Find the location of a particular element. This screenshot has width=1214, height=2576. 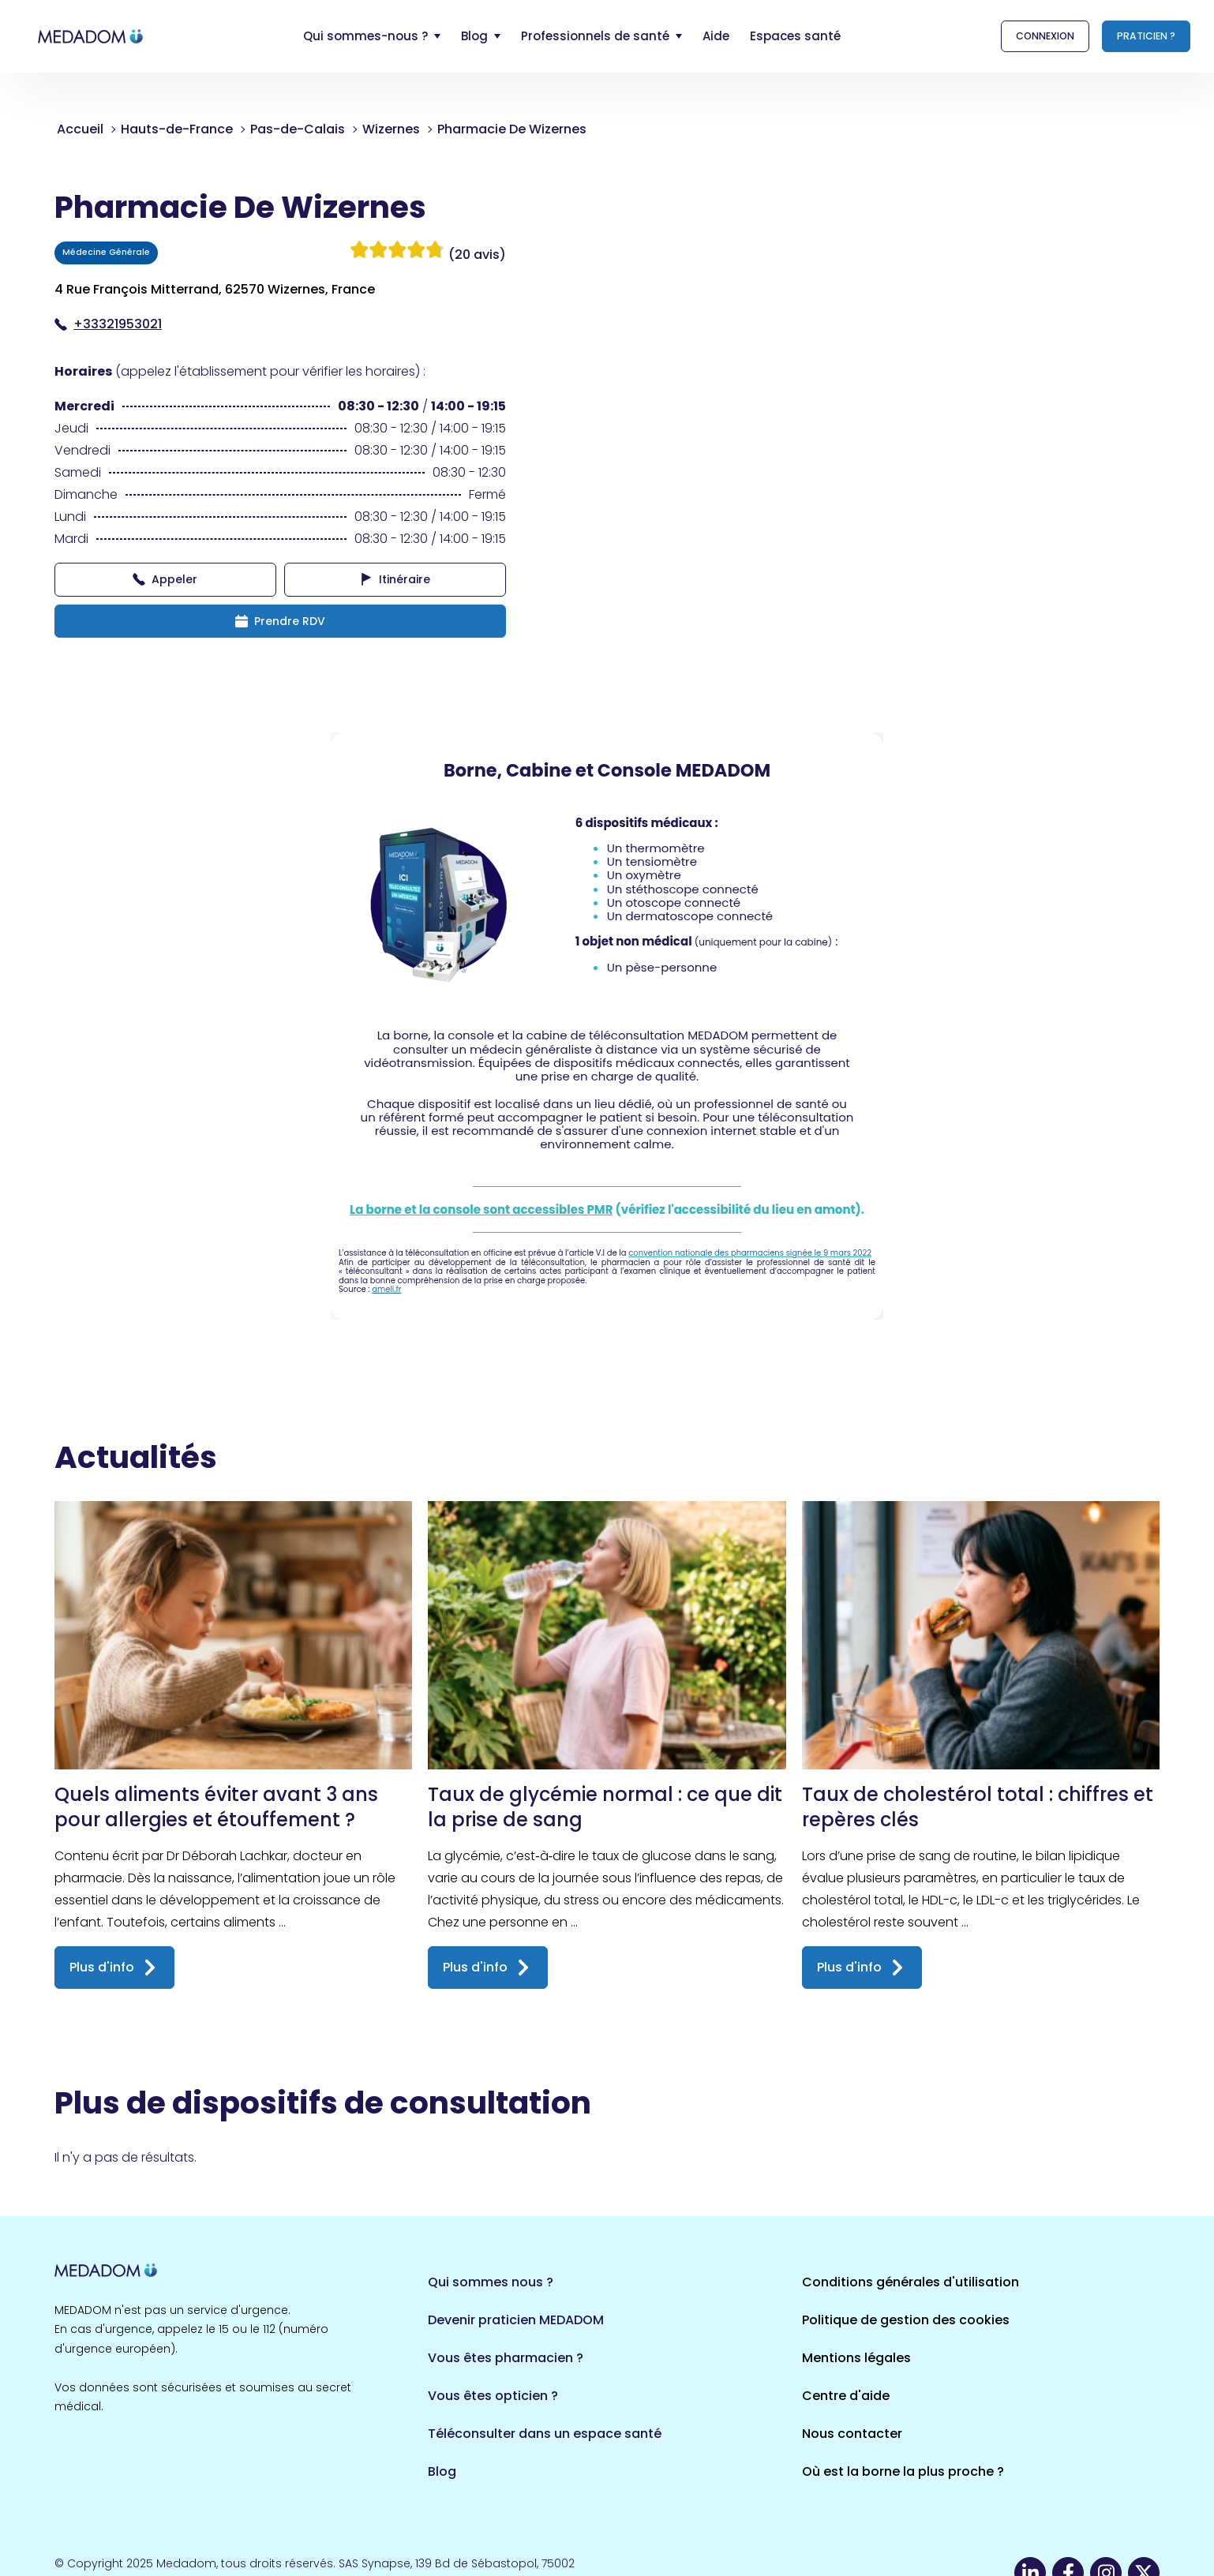

Qui sommes nous ? is located at coordinates (490, 2282).